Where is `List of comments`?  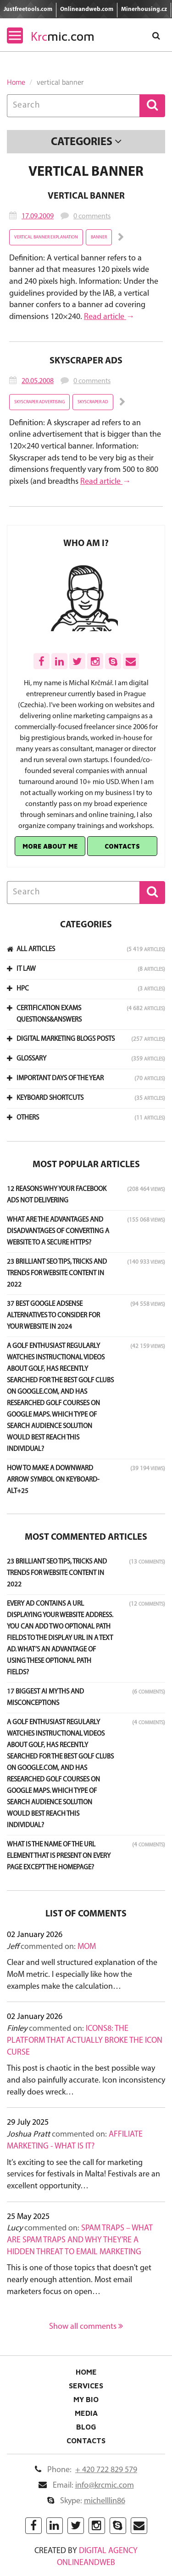 List of comments is located at coordinates (86, 1914).